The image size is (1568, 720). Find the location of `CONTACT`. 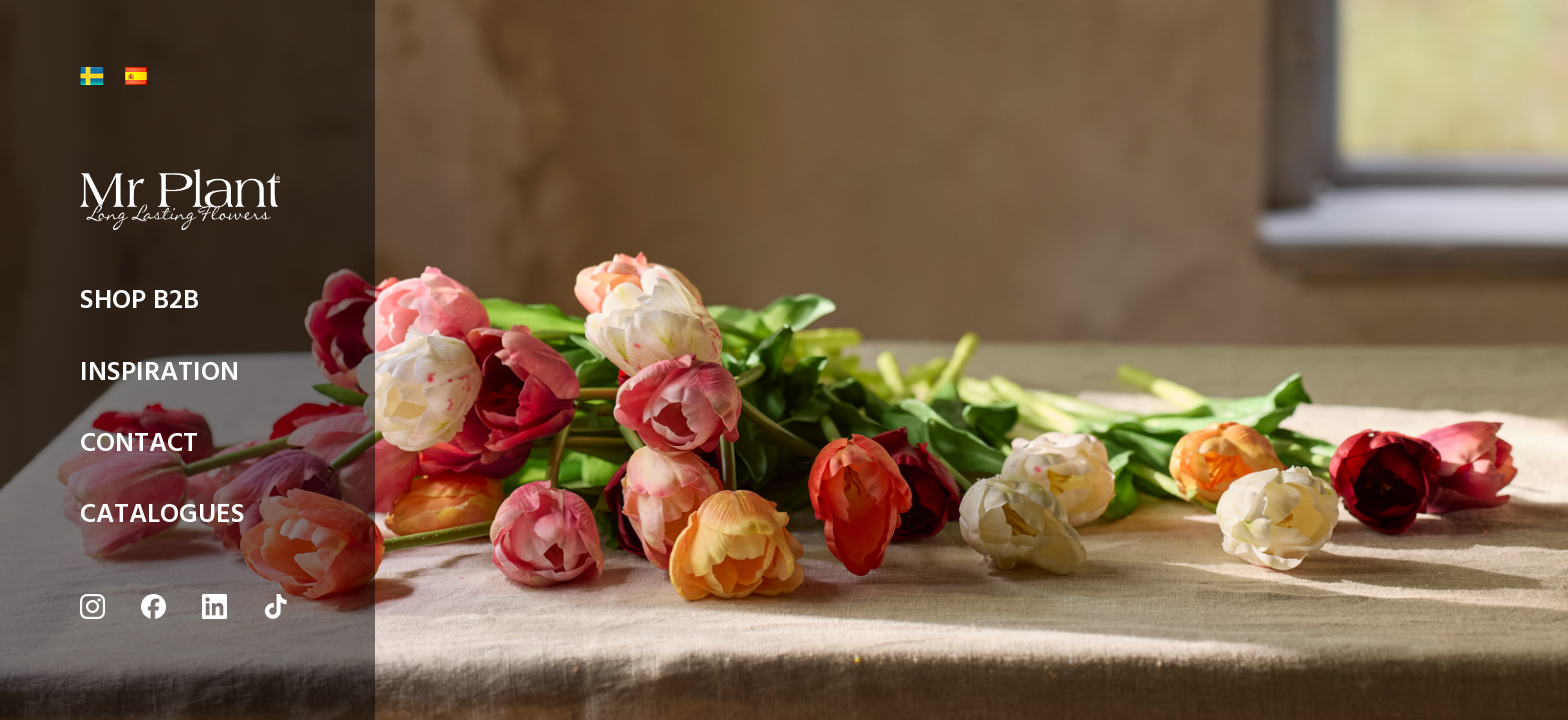

CONTACT is located at coordinates (139, 448).